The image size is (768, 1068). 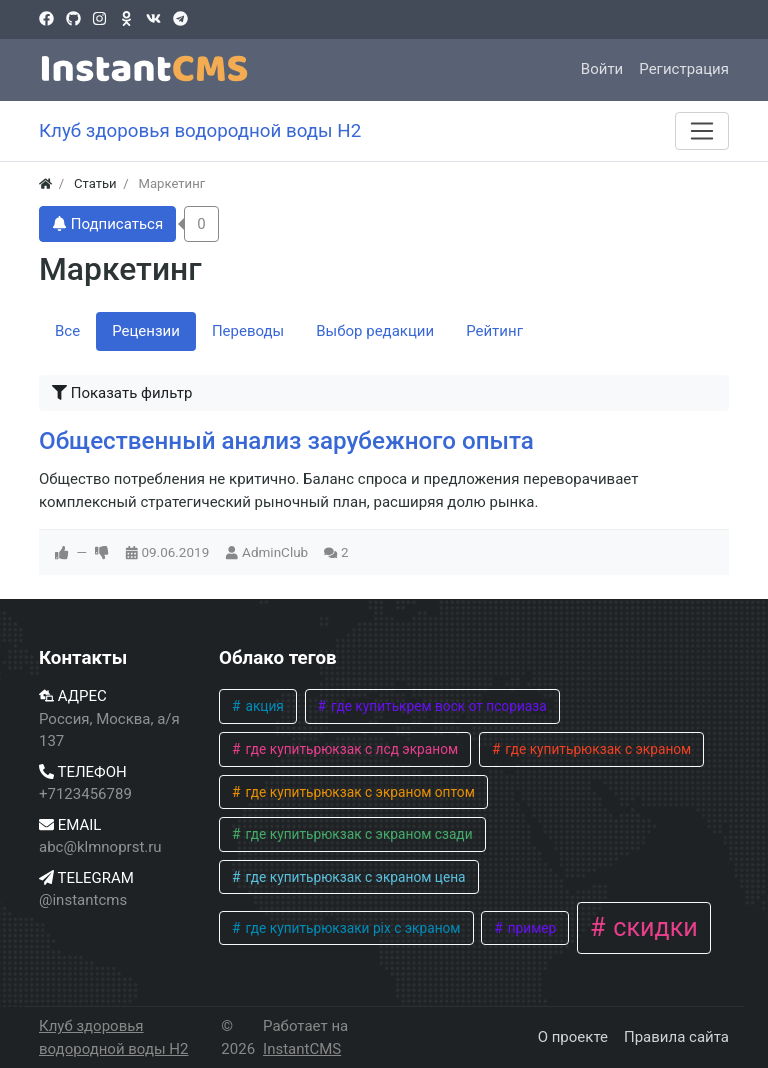 I want to click on скидки, so click(x=652, y=927).